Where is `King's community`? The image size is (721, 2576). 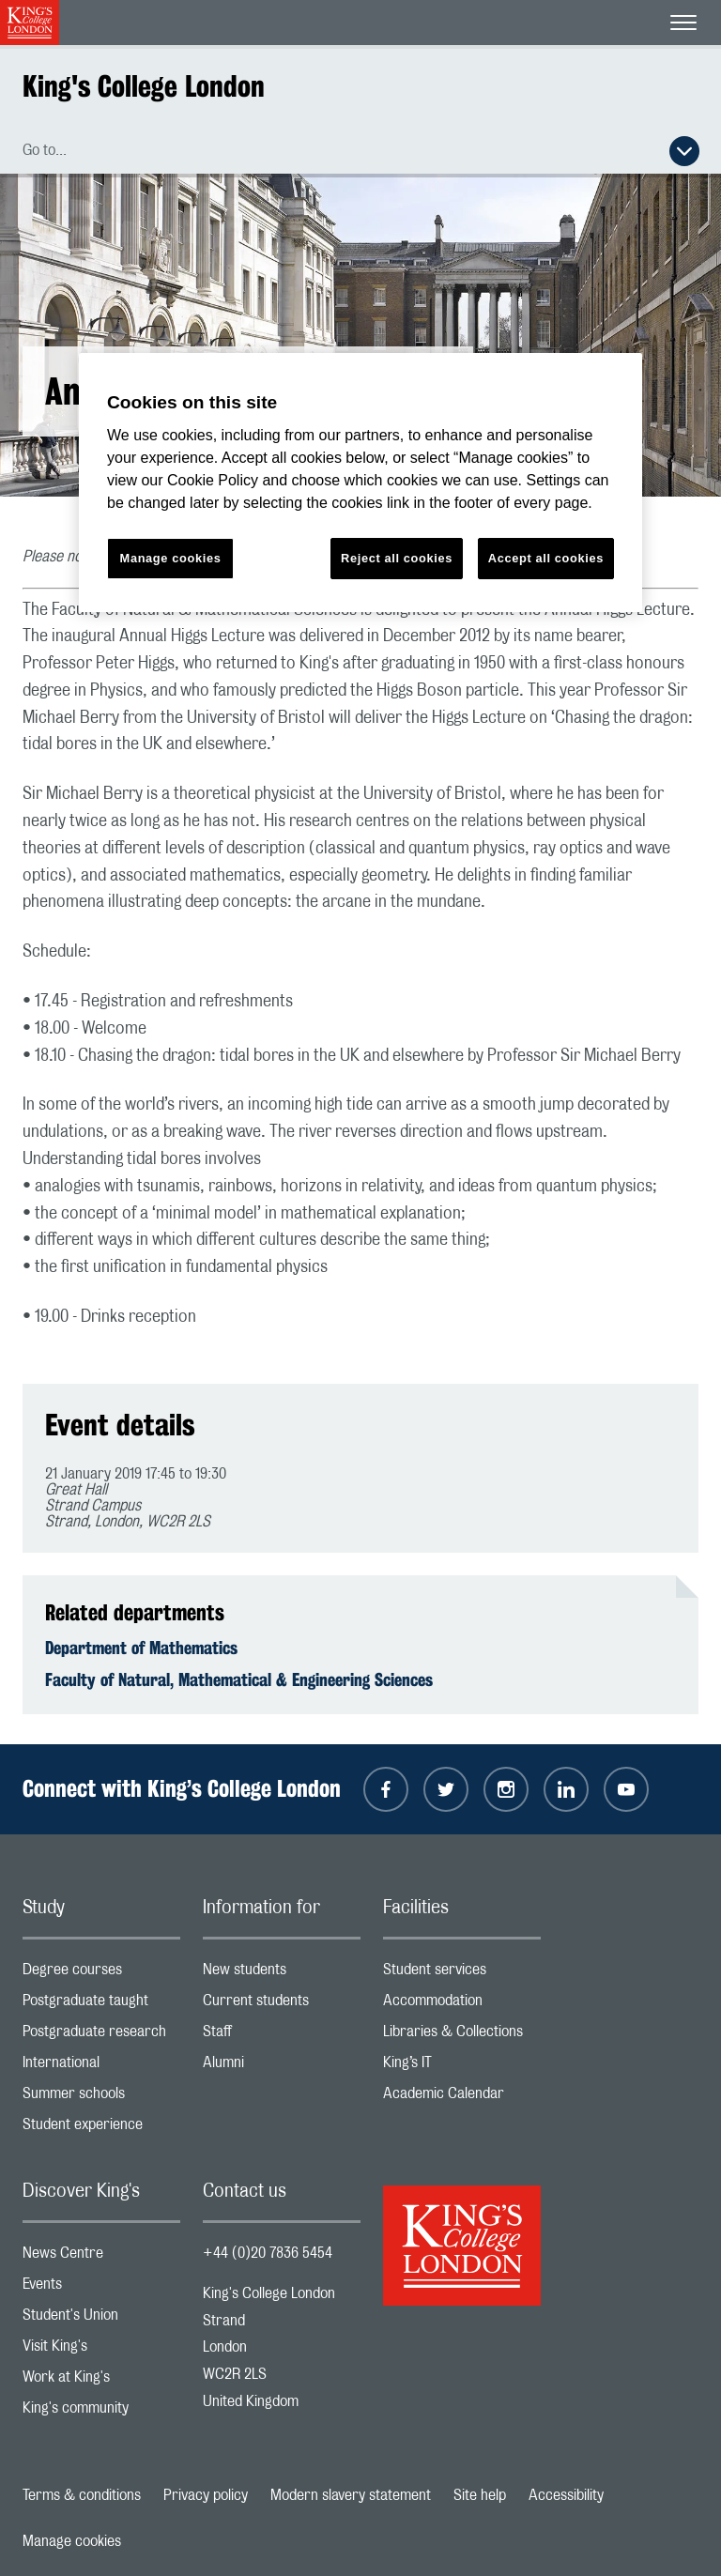 King's community is located at coordinates (101, 2412).